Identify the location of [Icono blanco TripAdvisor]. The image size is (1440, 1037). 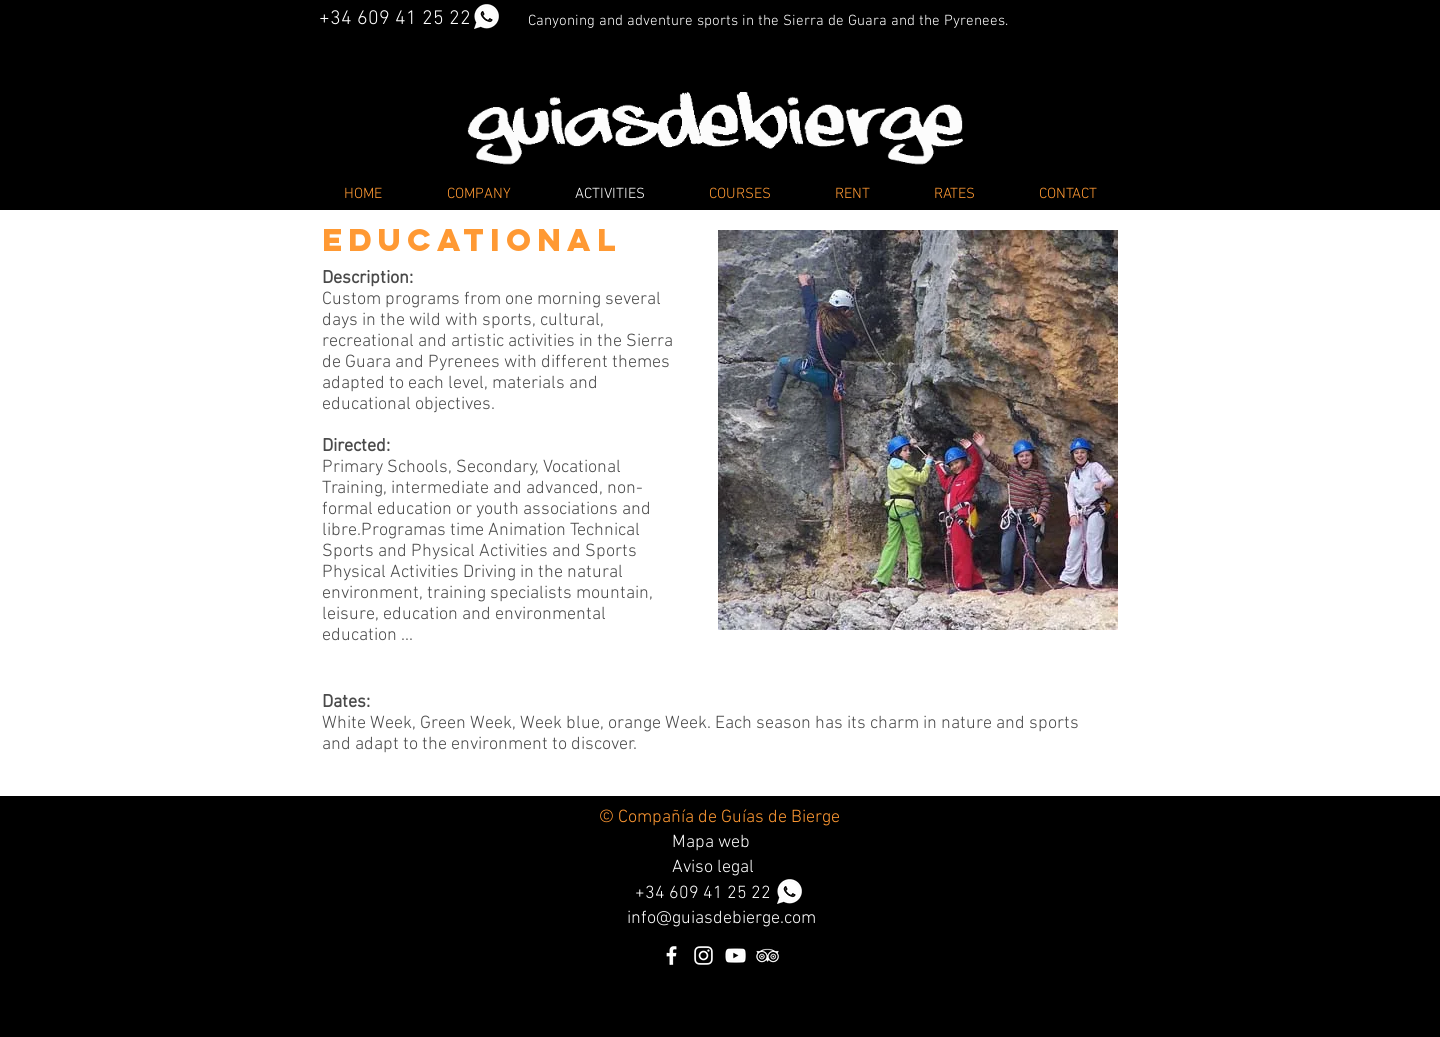
(767, 955).